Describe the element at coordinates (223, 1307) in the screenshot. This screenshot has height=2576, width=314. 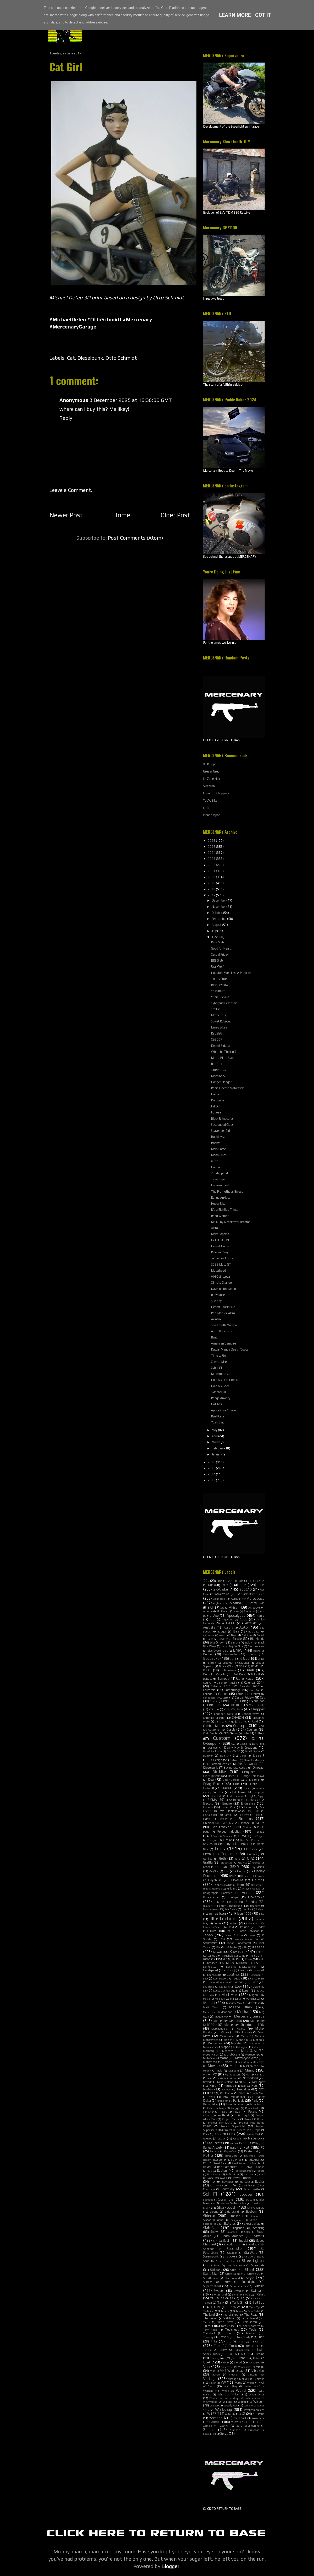
I see `Desert Track Bike` at that location.